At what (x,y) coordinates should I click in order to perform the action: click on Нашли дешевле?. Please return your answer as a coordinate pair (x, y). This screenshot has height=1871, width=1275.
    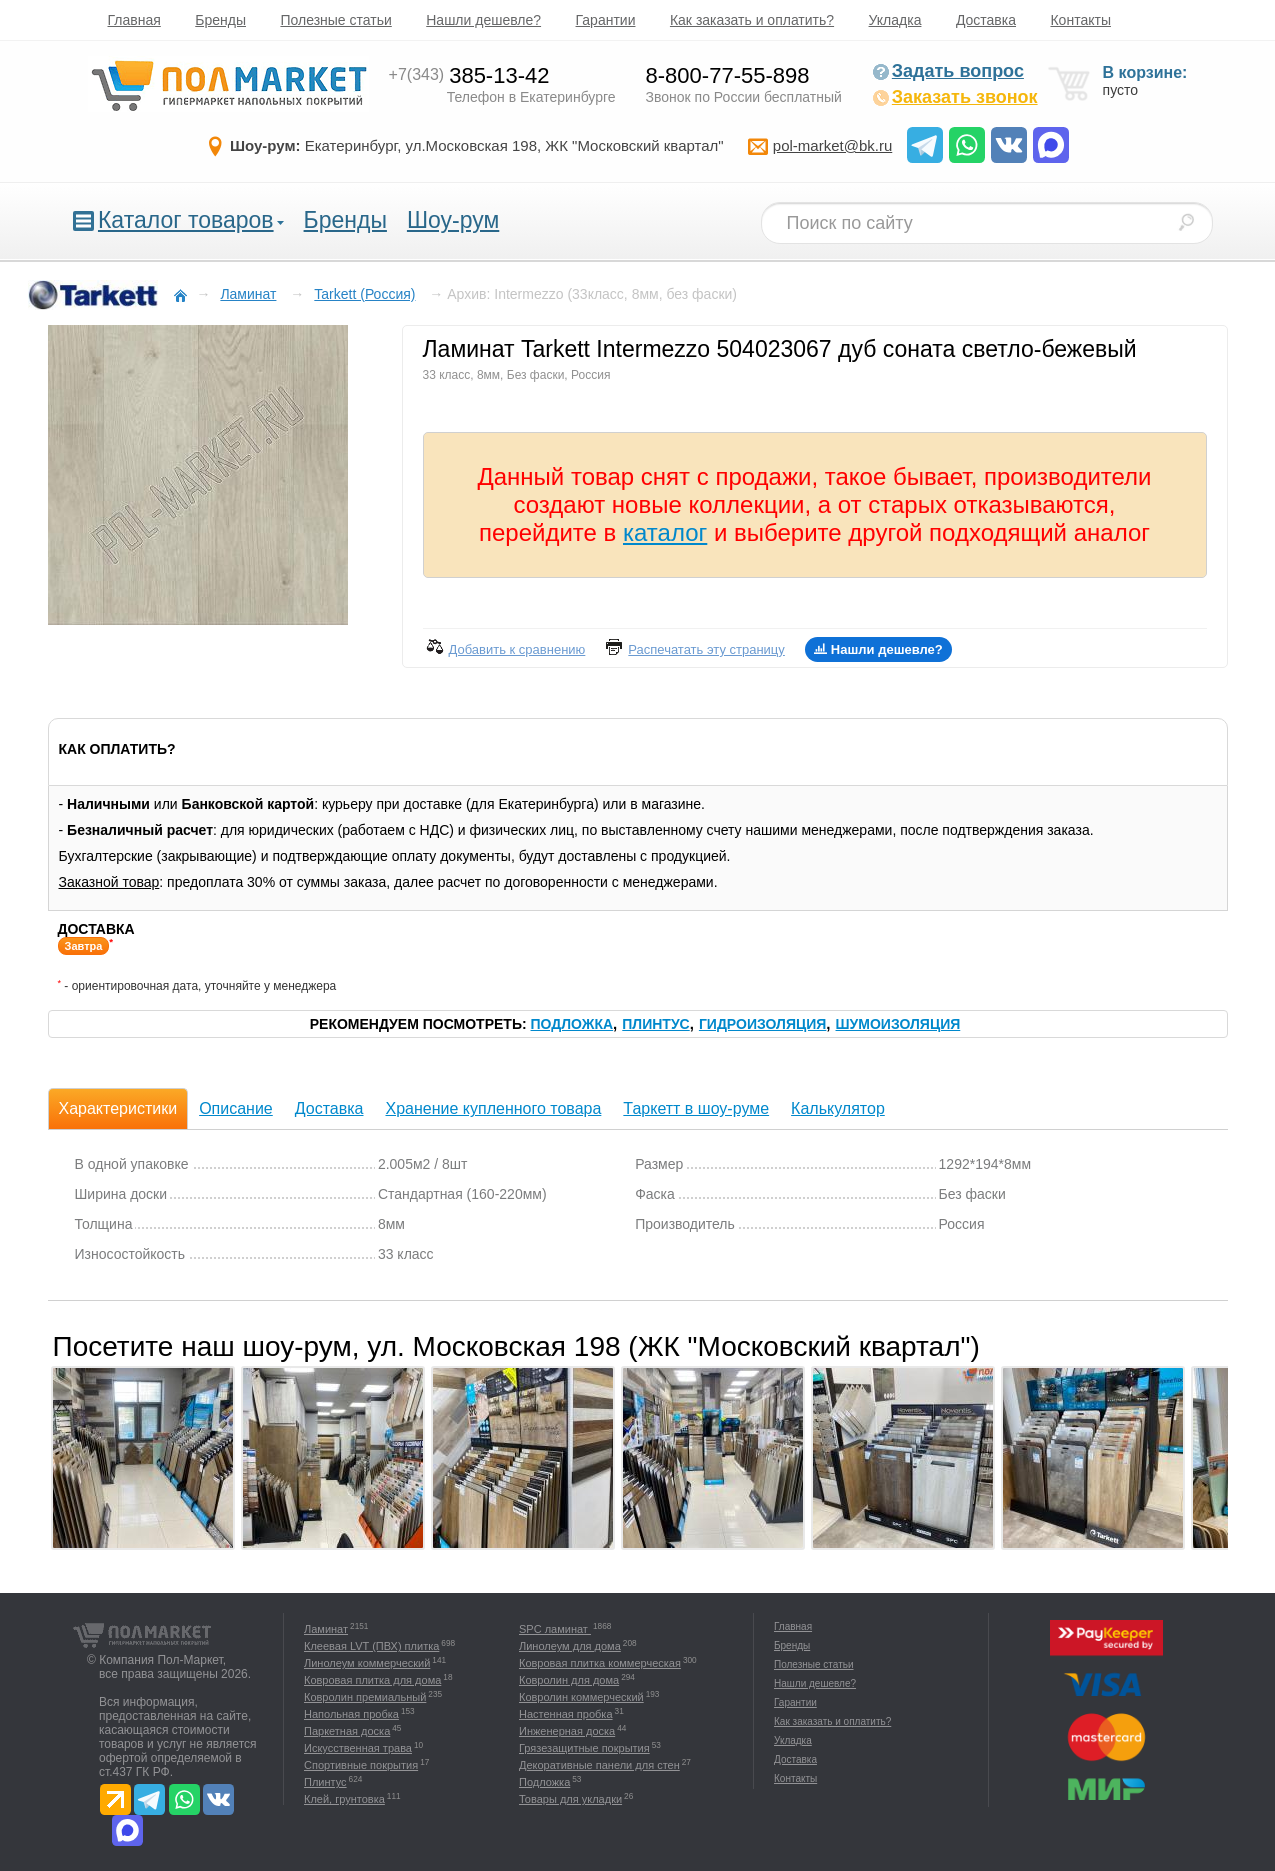
    Looking at the image, I should click on (483, 20).